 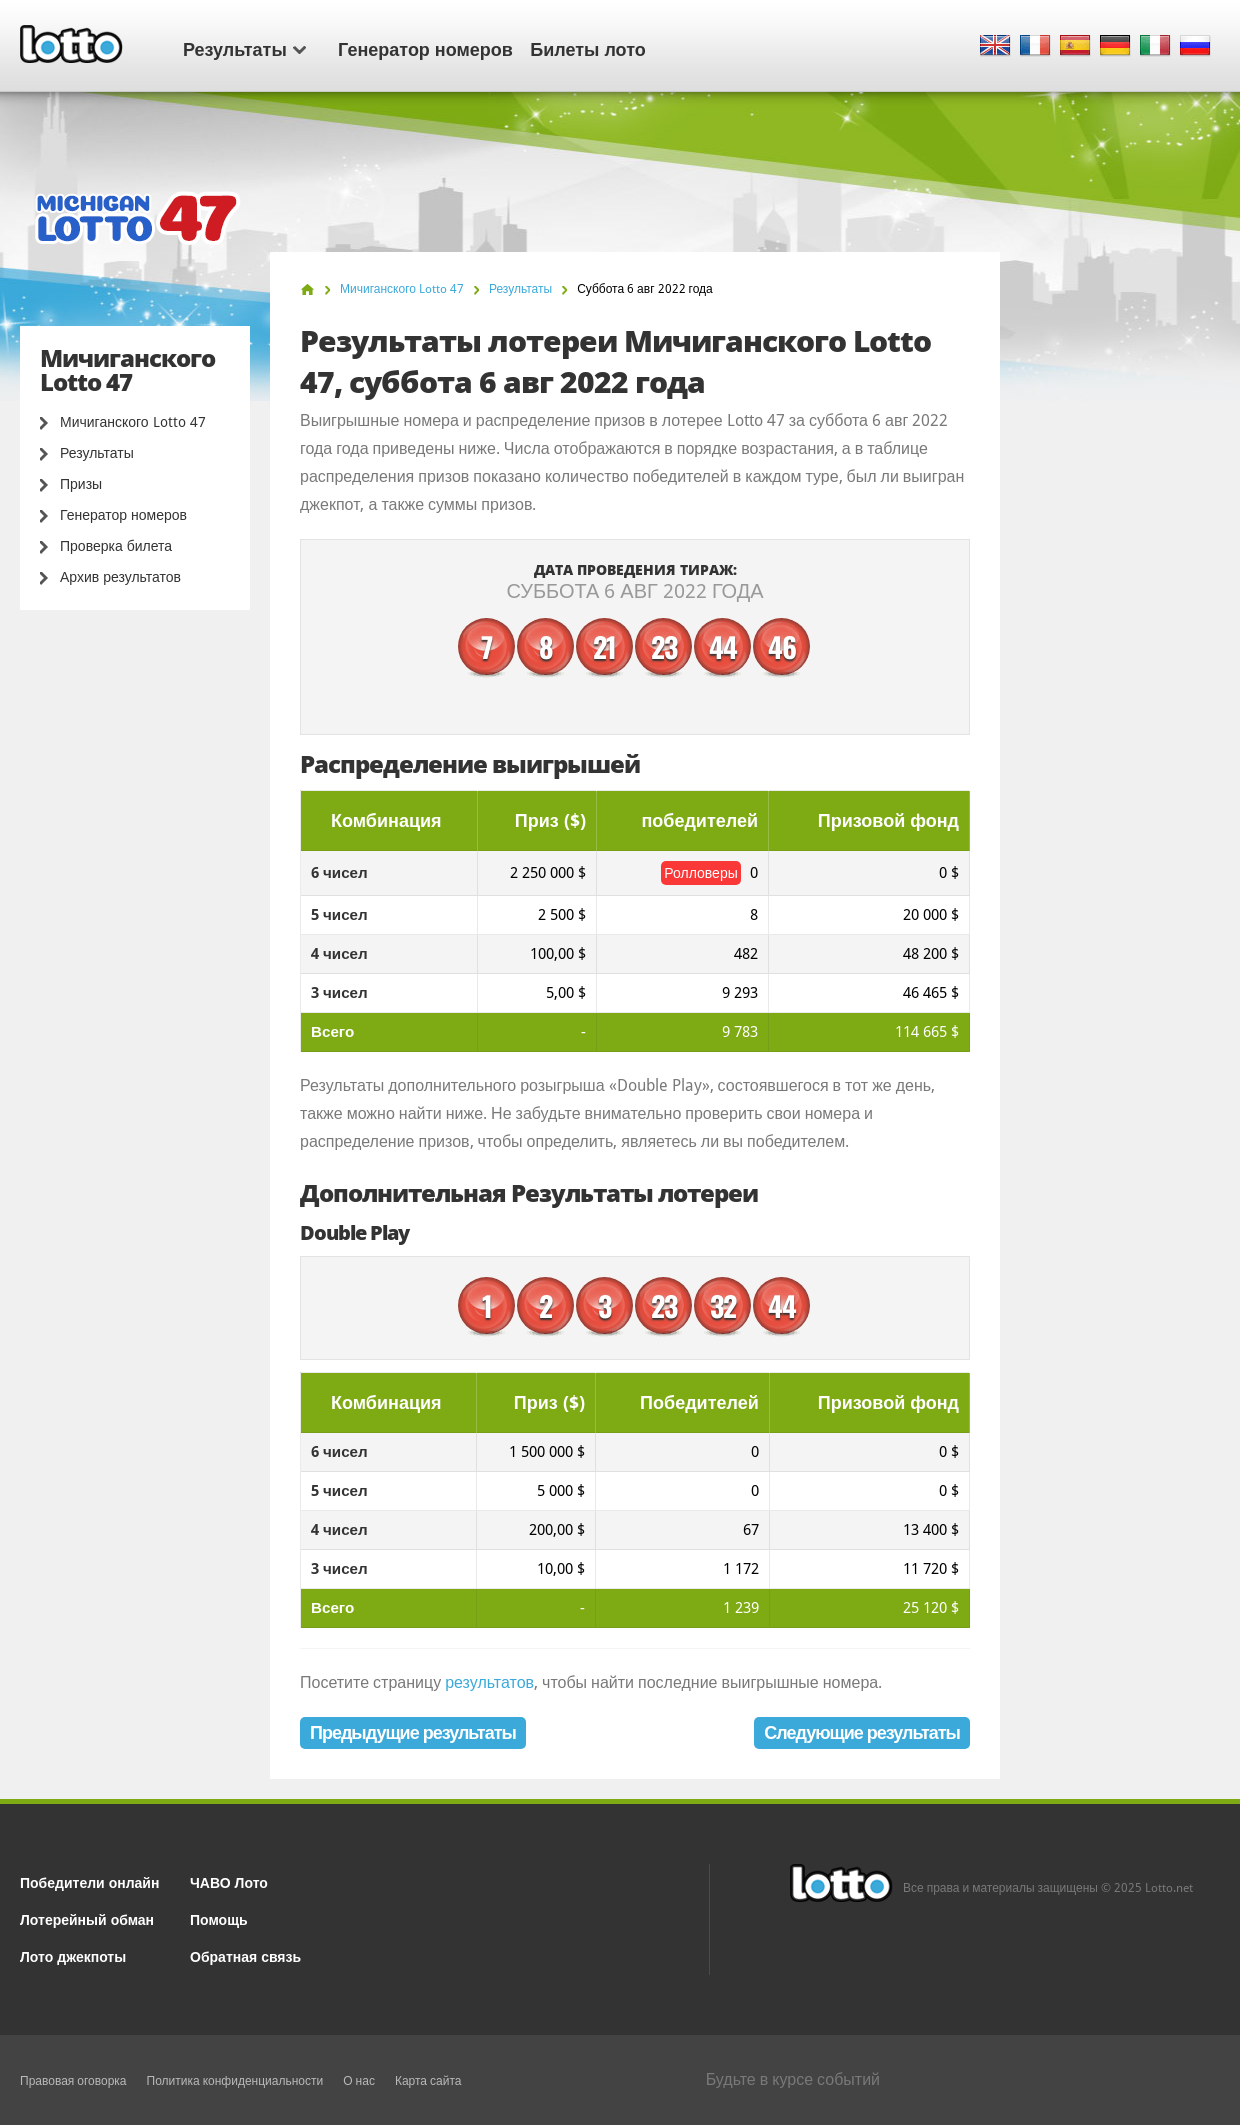 I want to click on Лото джекпоты, so click(x=73, y=1955).